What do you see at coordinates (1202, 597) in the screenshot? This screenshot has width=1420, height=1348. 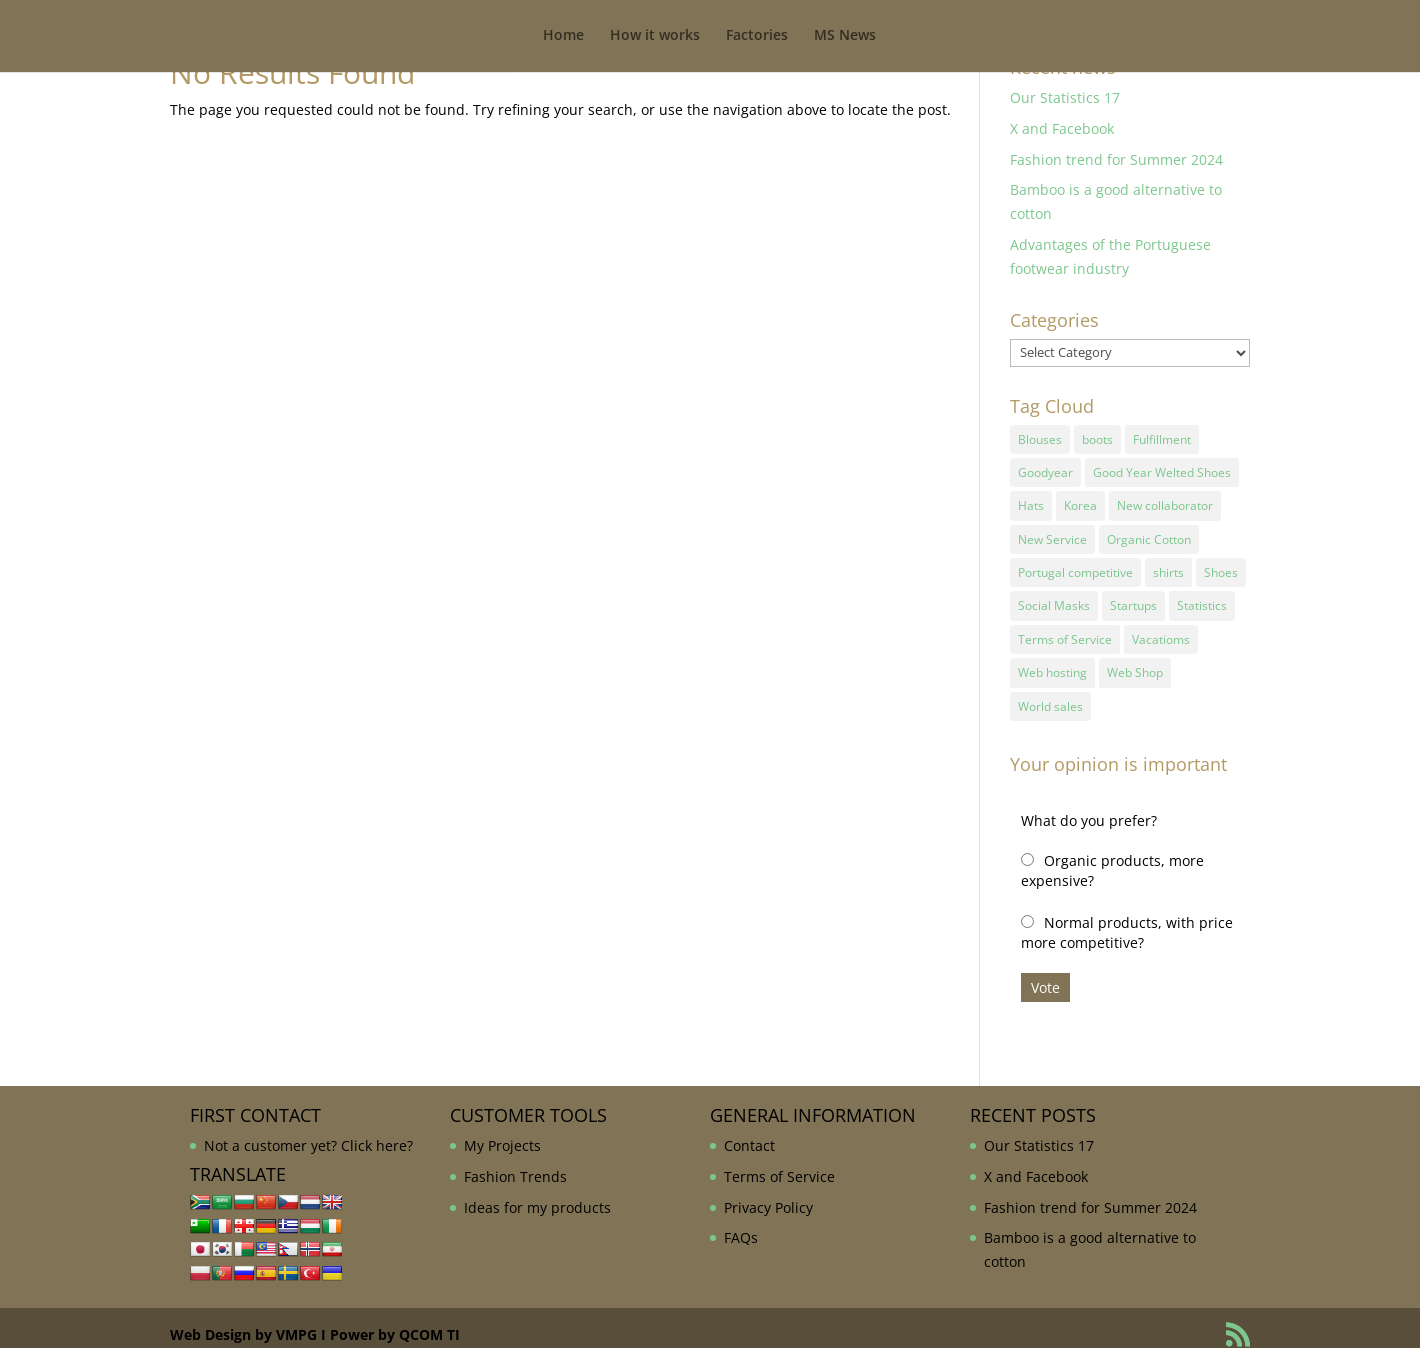 I see `Statistics [Statistics (2 items)]` at bounding box center [1202, 597].